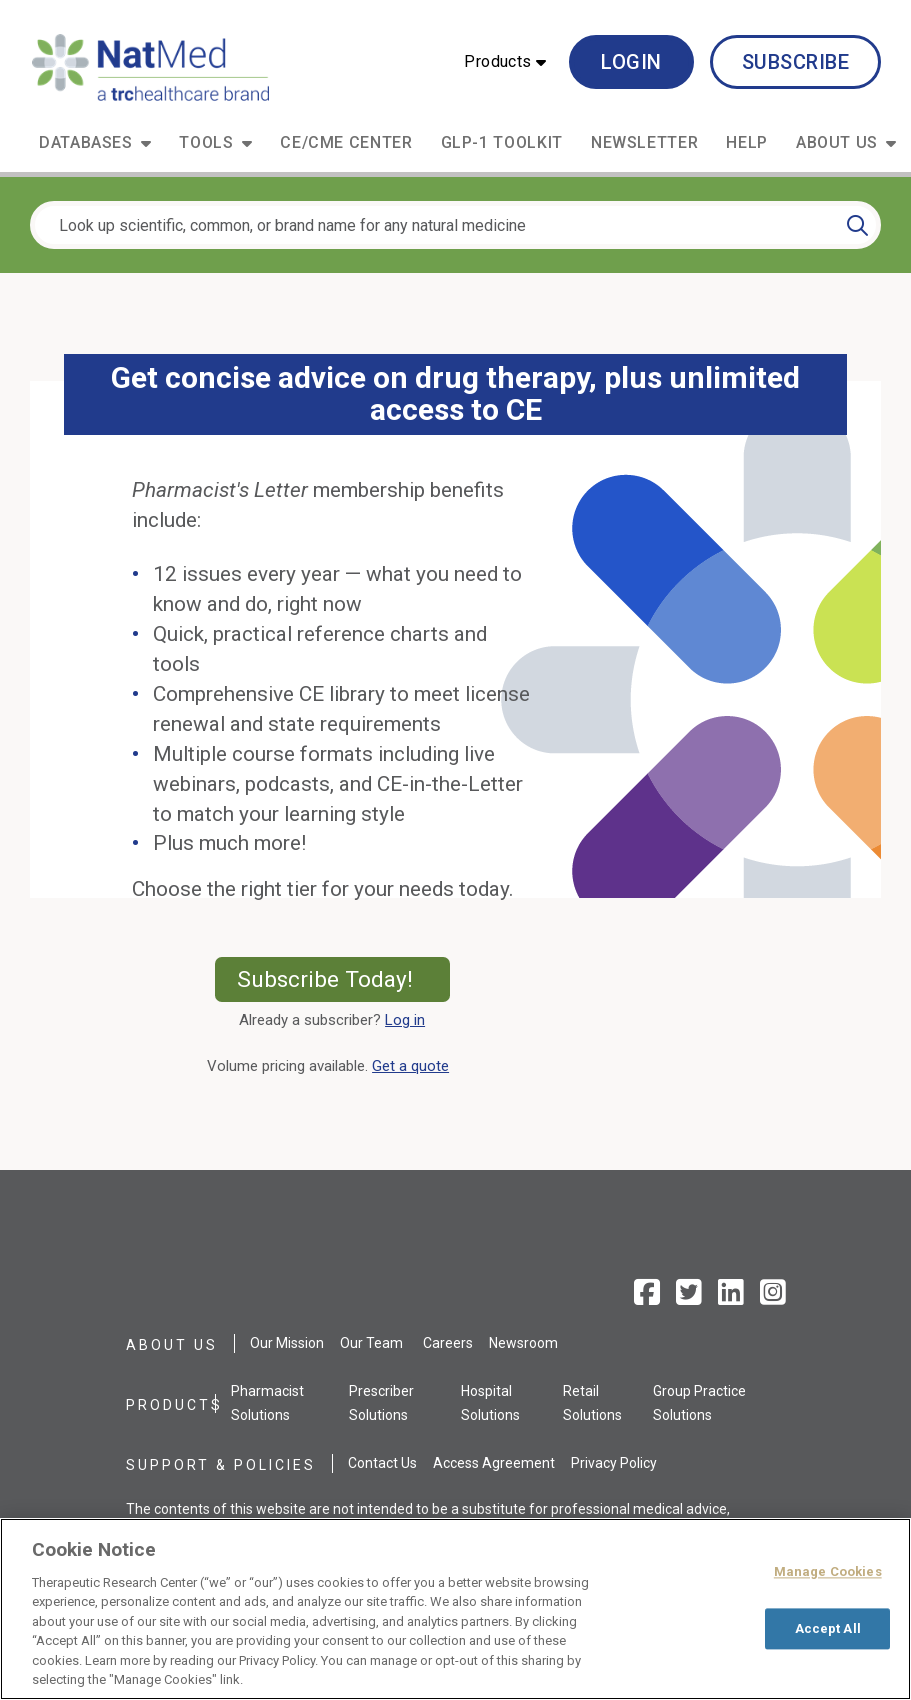  I want to click on Manage Cookies [Manage Cookies, Opens the preference center dialog], so click(828, 1571).